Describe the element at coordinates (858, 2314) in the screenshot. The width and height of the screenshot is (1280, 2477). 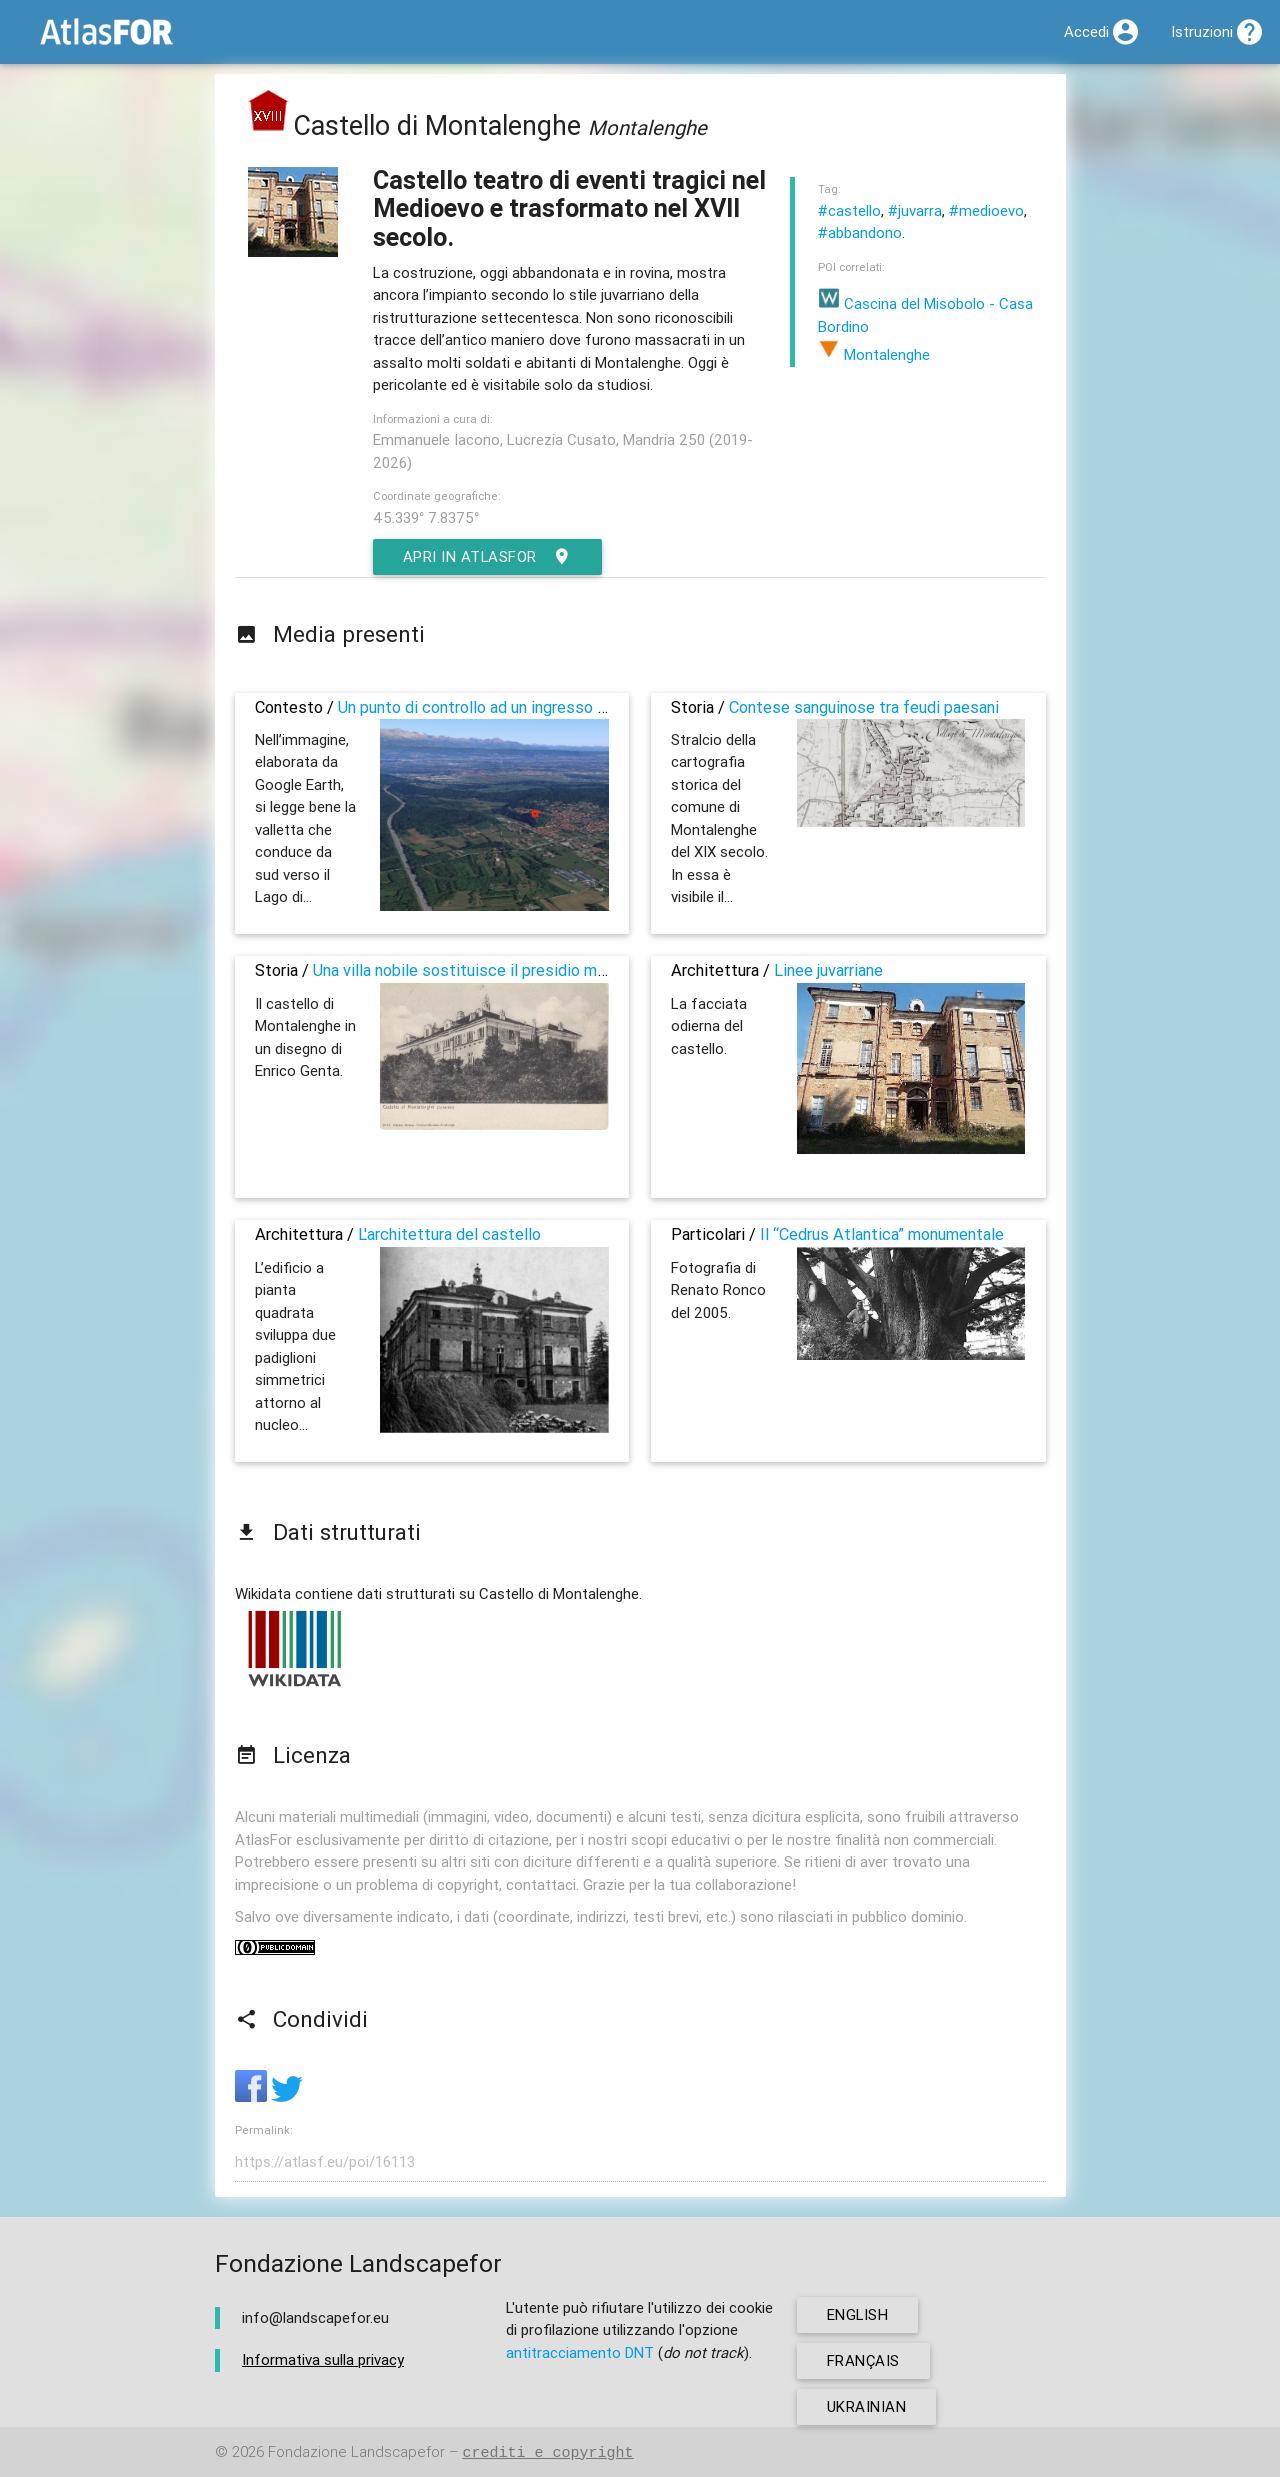
I see `english` at that location.